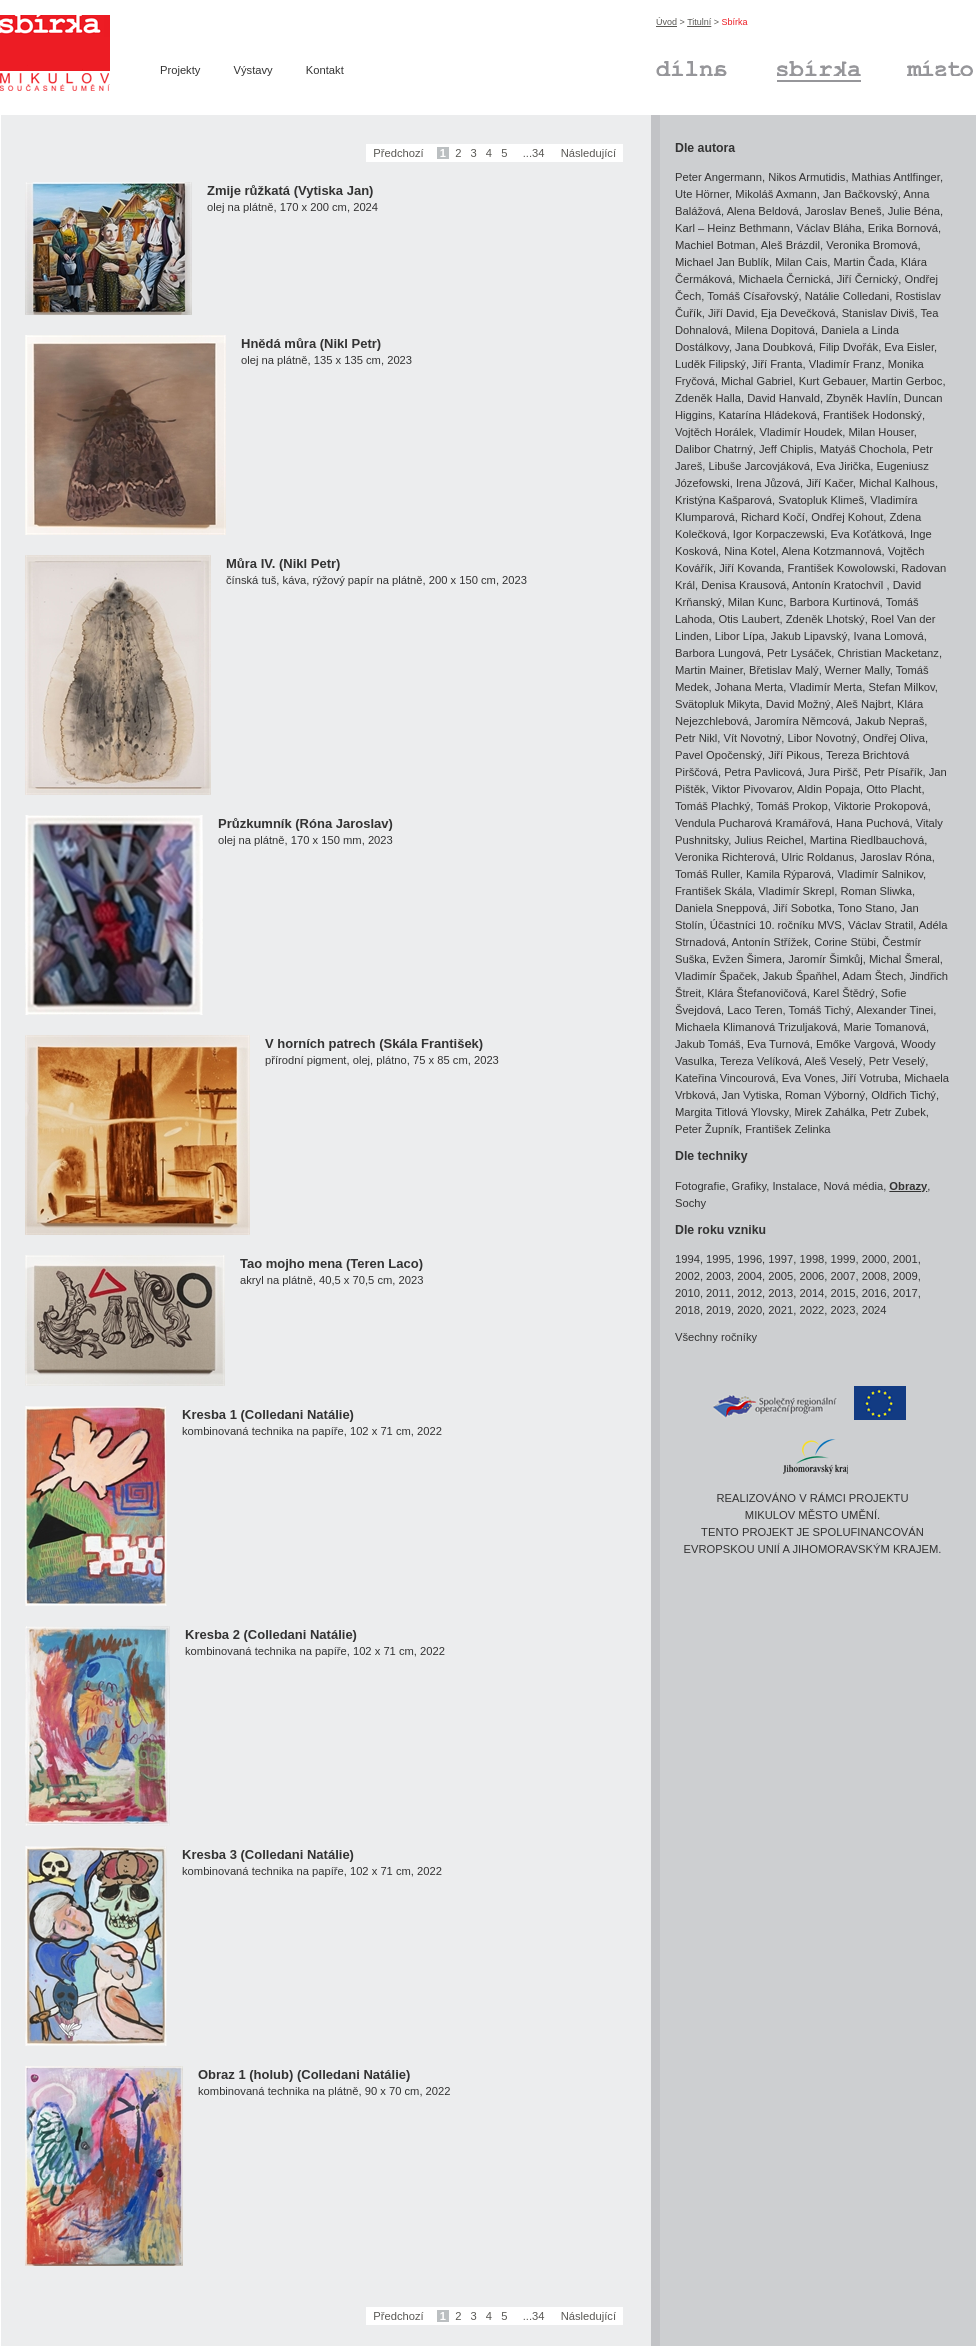 This screenshot has height=2346, width=976. I want to click on Daniela Sneppová, so click(720, 908).